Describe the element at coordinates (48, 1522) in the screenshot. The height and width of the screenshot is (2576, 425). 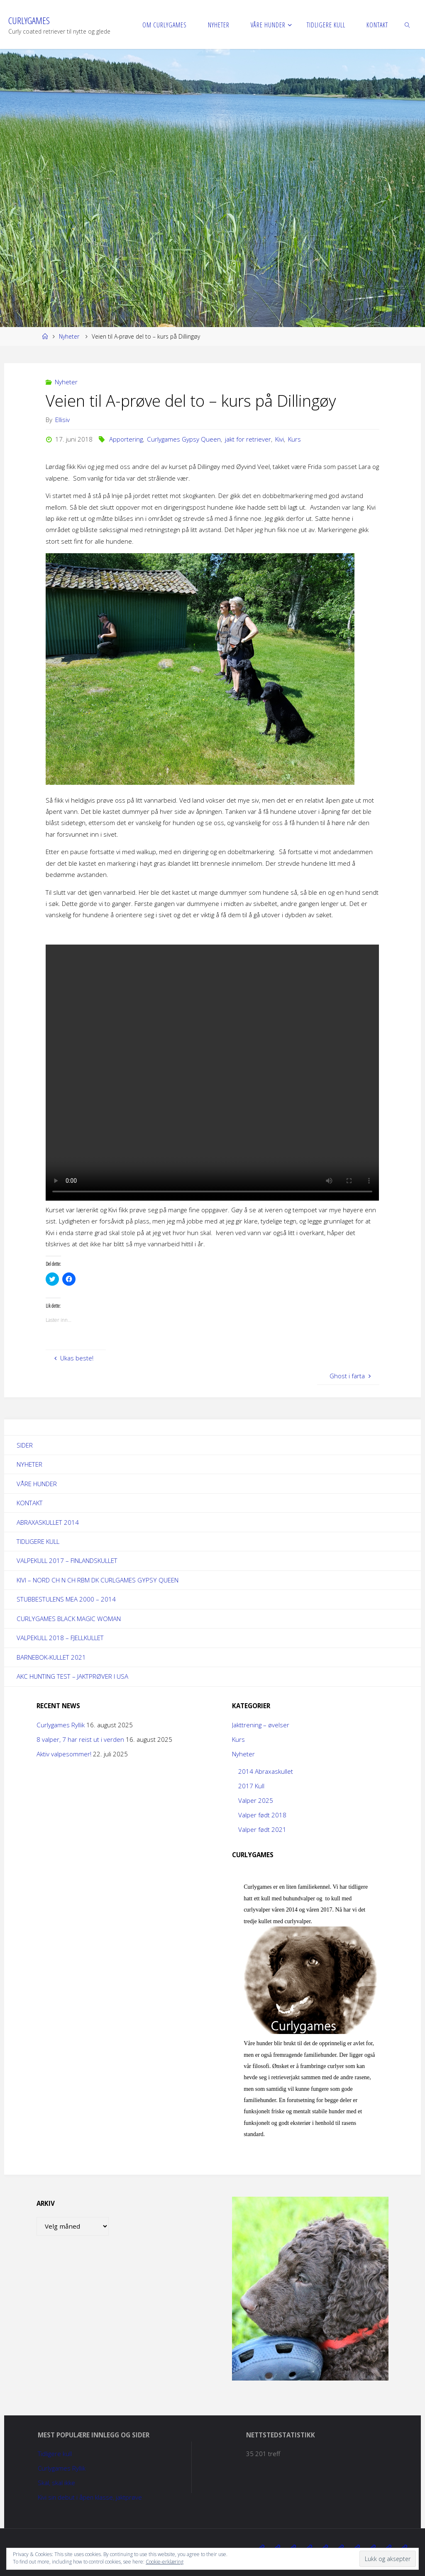
I see `Abraxaskullet 2014` at that location.